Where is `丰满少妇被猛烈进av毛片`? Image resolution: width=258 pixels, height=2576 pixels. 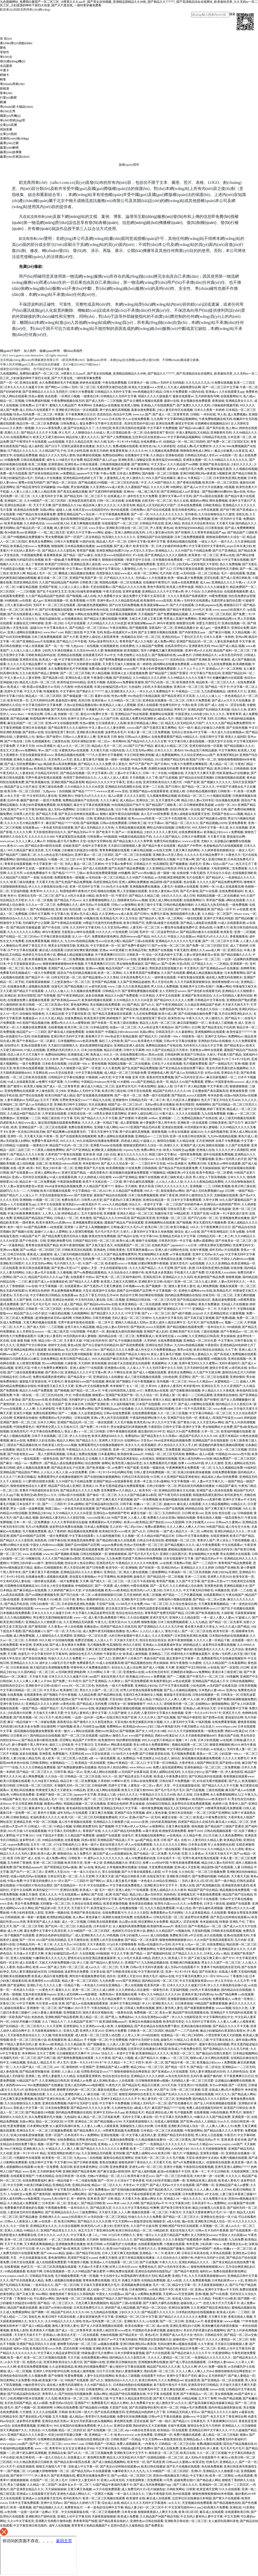 丰满少妇被猛烈进av毛片 is located at coordinates (16, 478).